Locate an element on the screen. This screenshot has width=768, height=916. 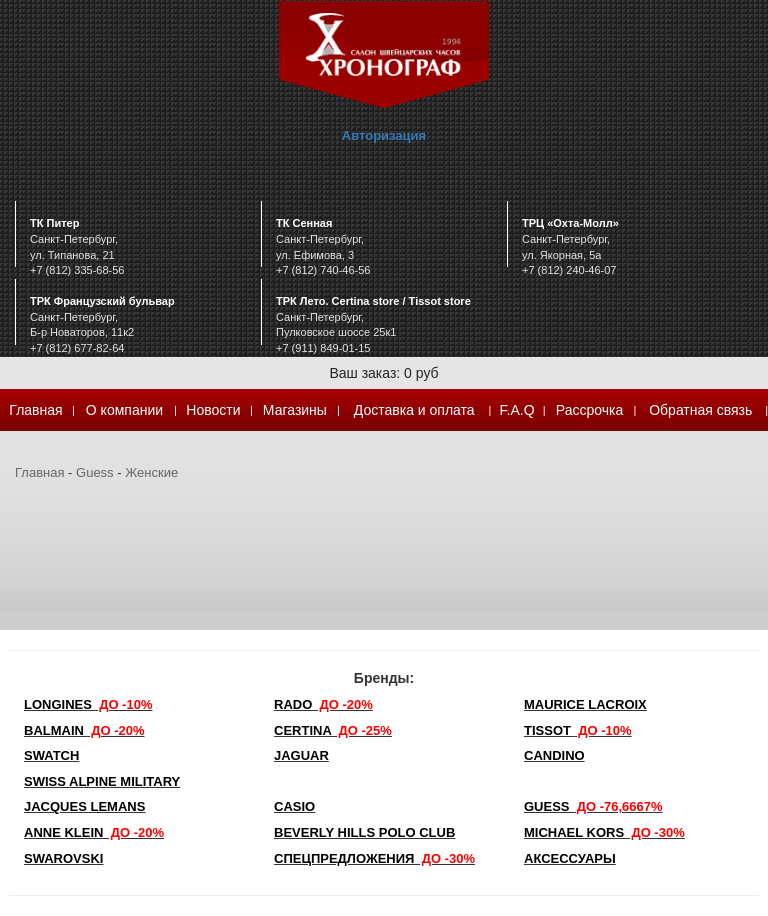
Спецпредложения is located at coordinates (374, 858).